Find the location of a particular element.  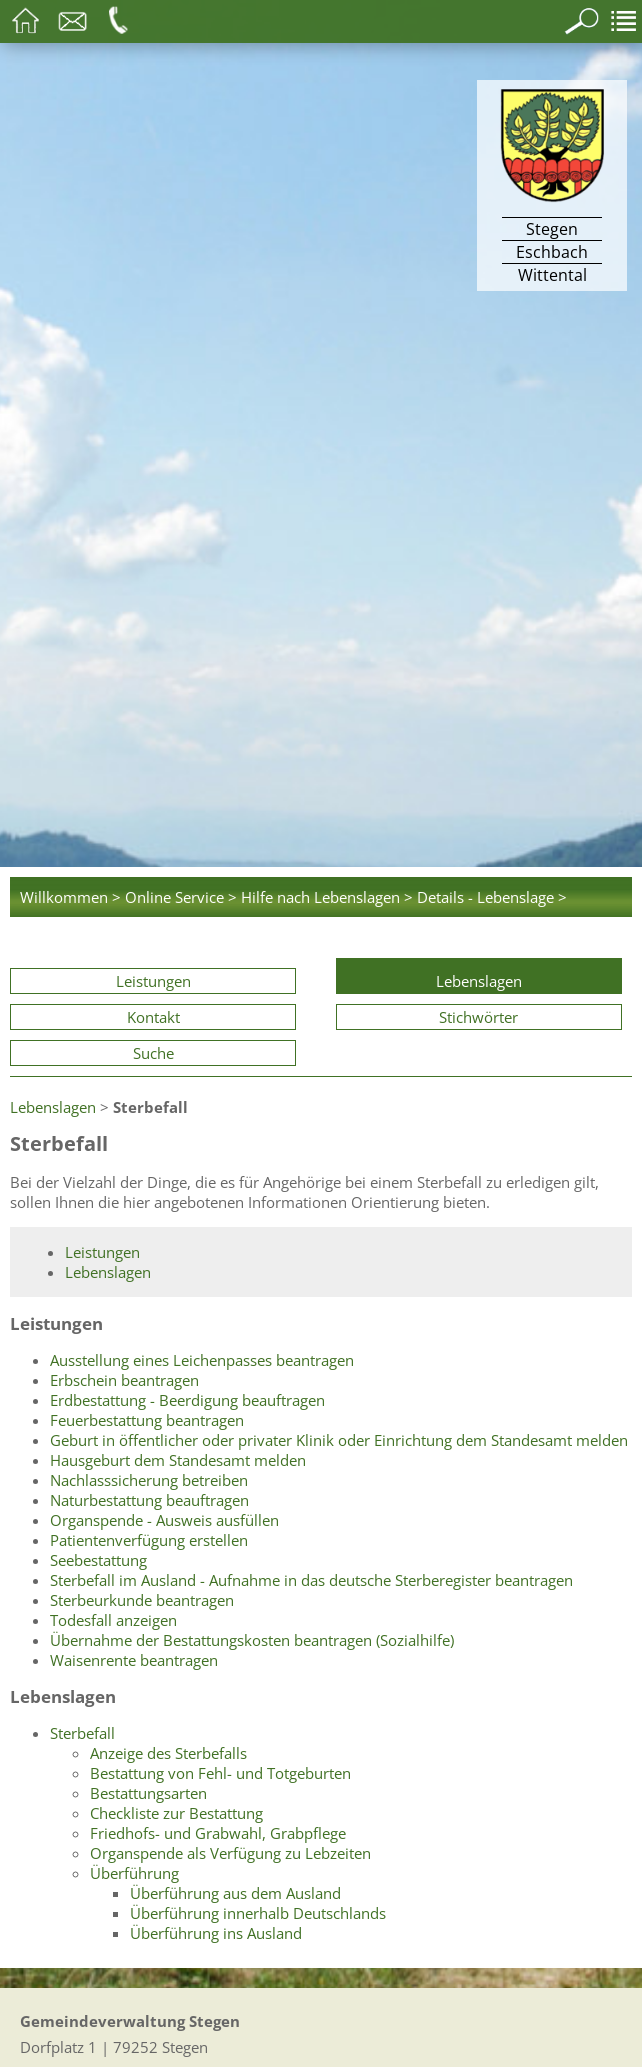

Online Service > is located at coordinates (181, 897).